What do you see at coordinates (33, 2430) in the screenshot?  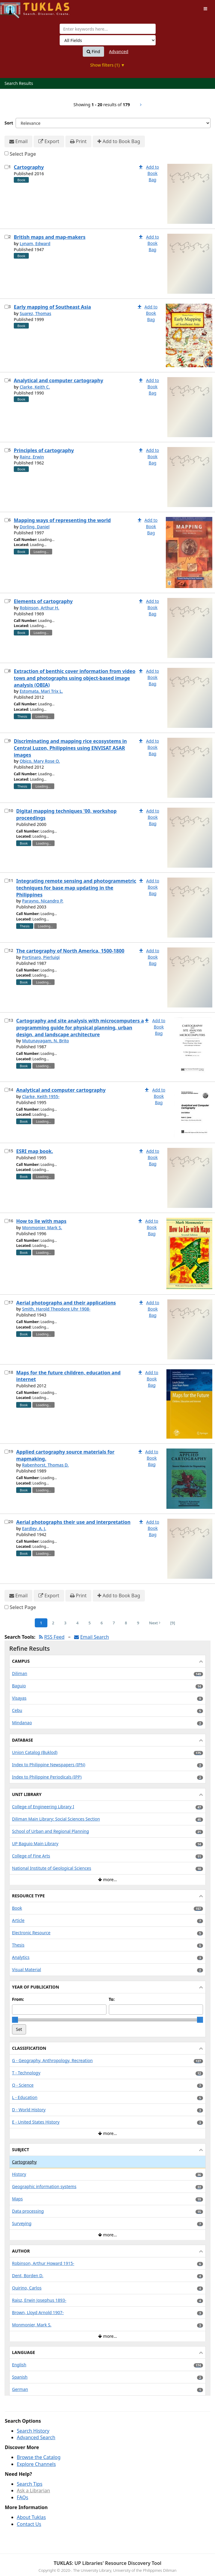 I see `Search History` at bounding box center [33, 2430].